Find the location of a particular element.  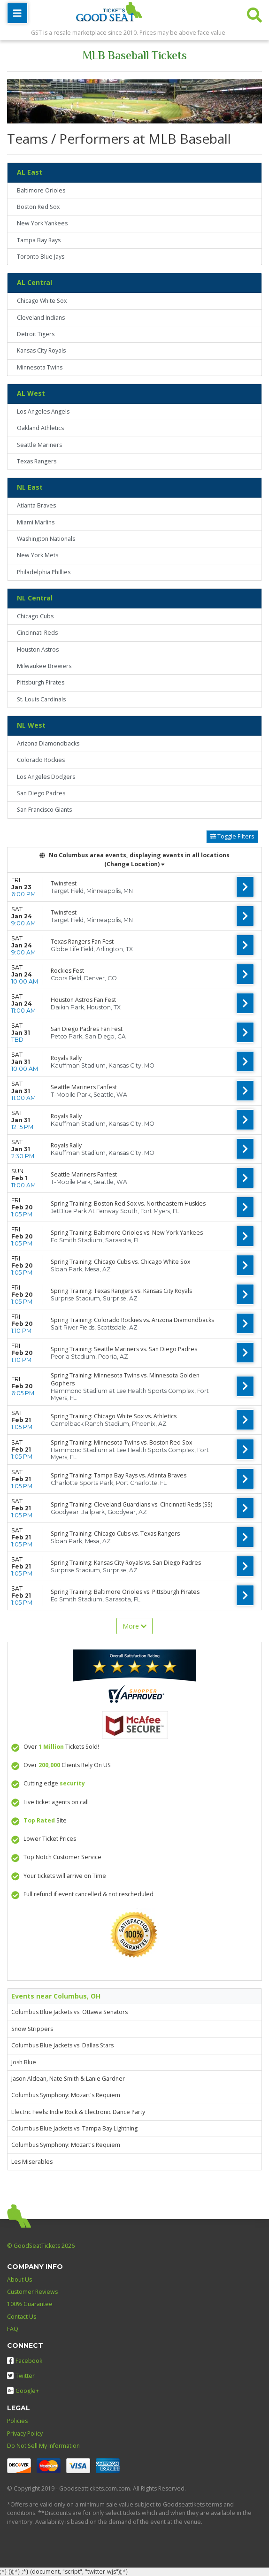

Los Angeles Angels is located at coordinates (43, 411).